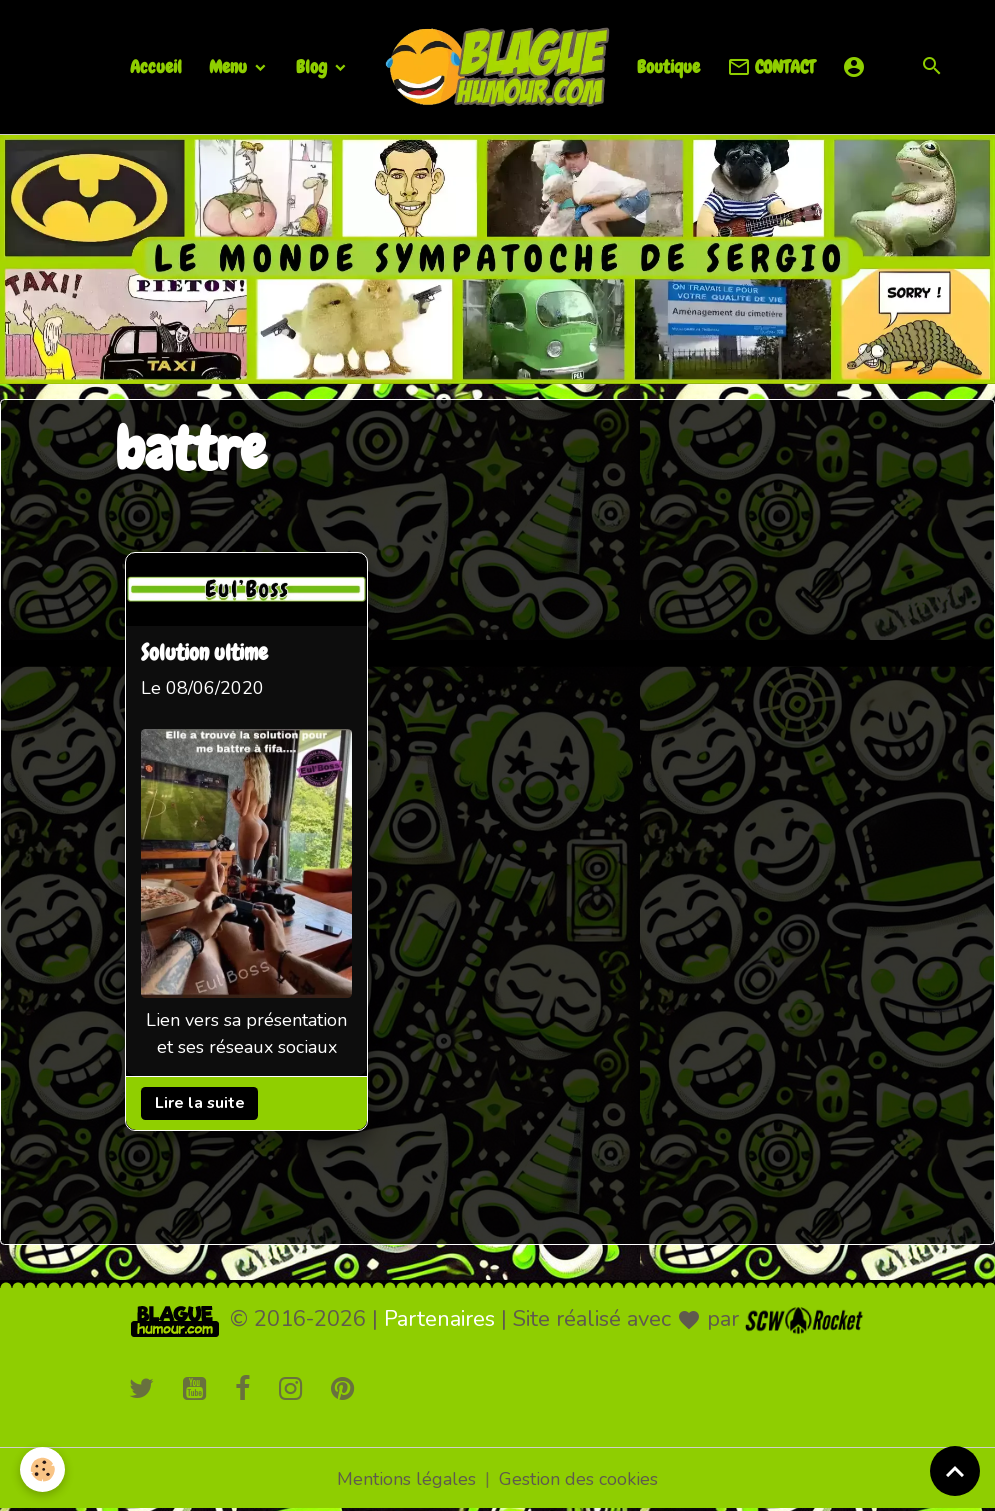  I want to click on Solution ultime, so click(204, 653).